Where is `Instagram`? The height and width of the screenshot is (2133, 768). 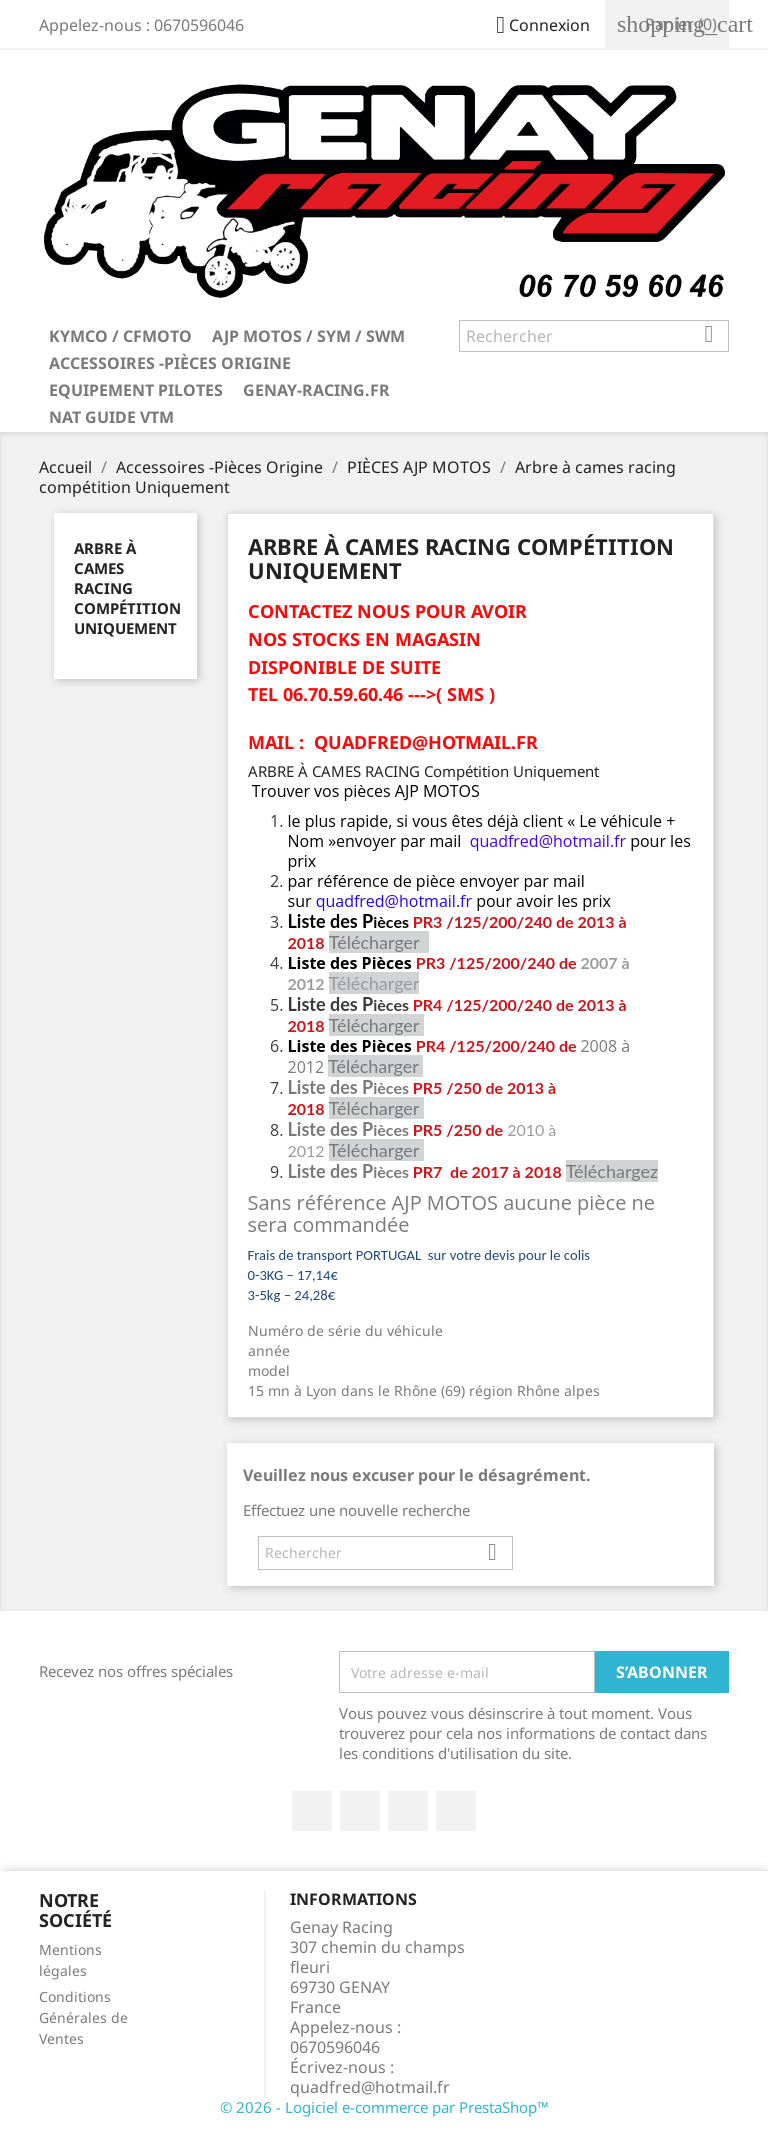 Instagram is located at coordinates (456, 1811).